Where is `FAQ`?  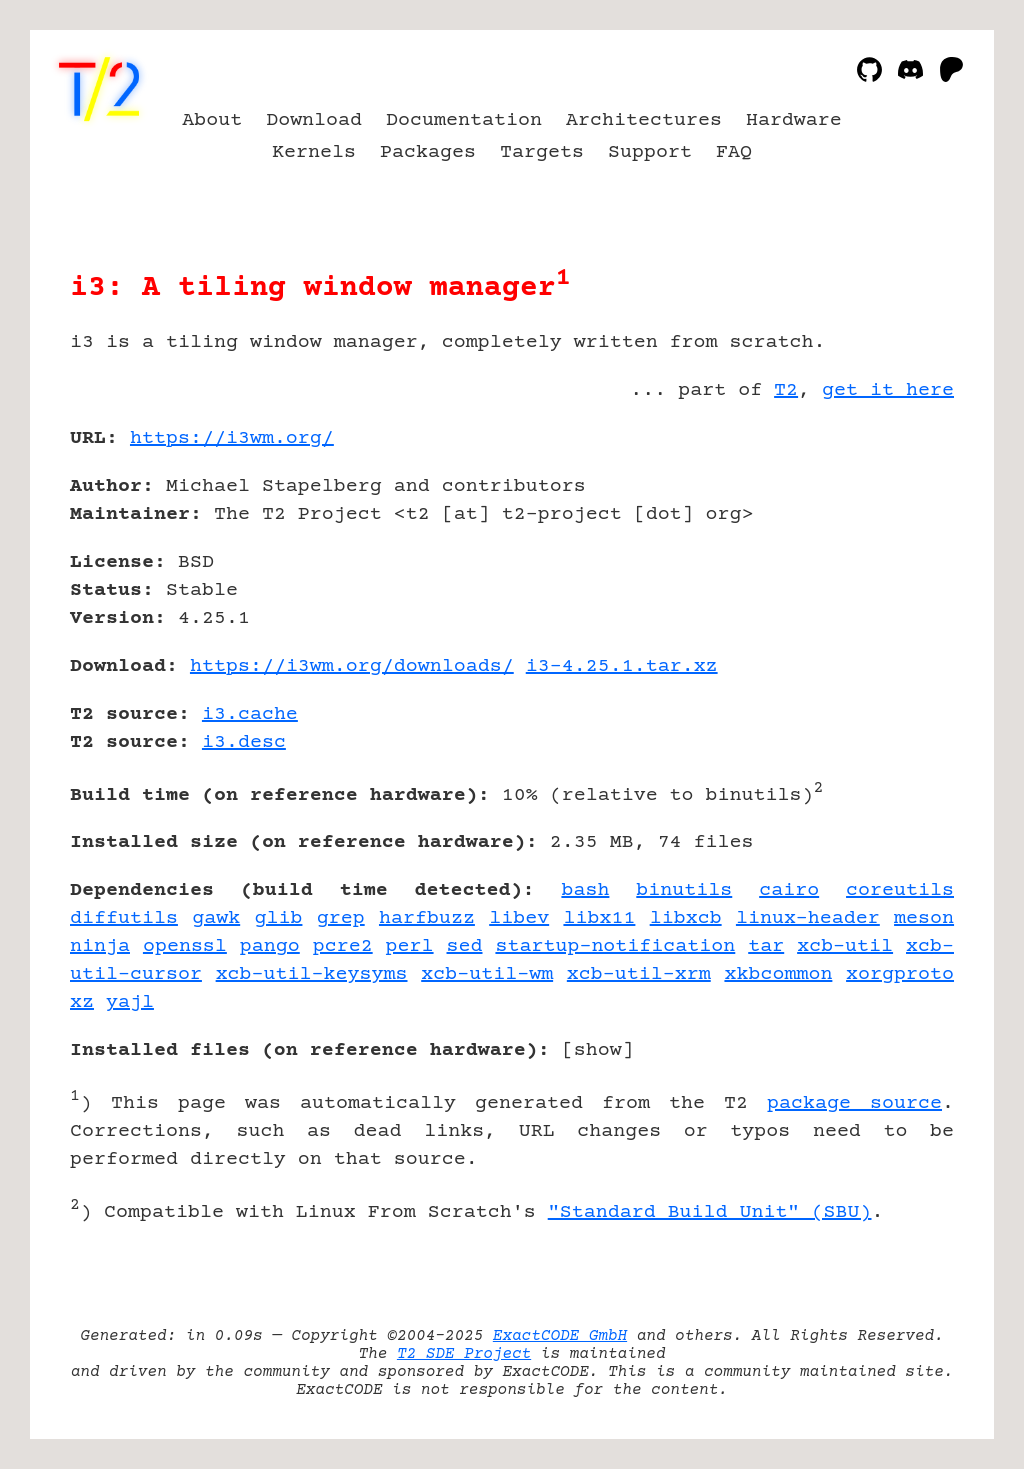
FAQ is located at coordinates (734, 152).